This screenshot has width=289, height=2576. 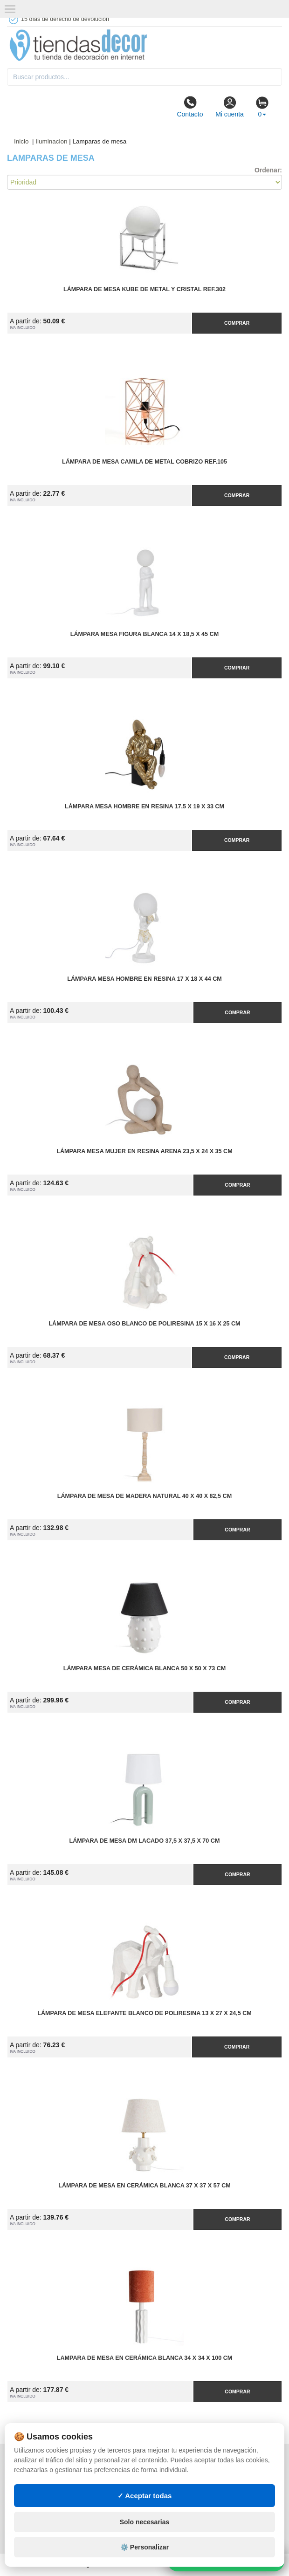 I want to click on Lámpara de Mesa Elefante Blanco de Poliresina 13 x 27 x 24,5 cm, so click(x=144, y=2013).